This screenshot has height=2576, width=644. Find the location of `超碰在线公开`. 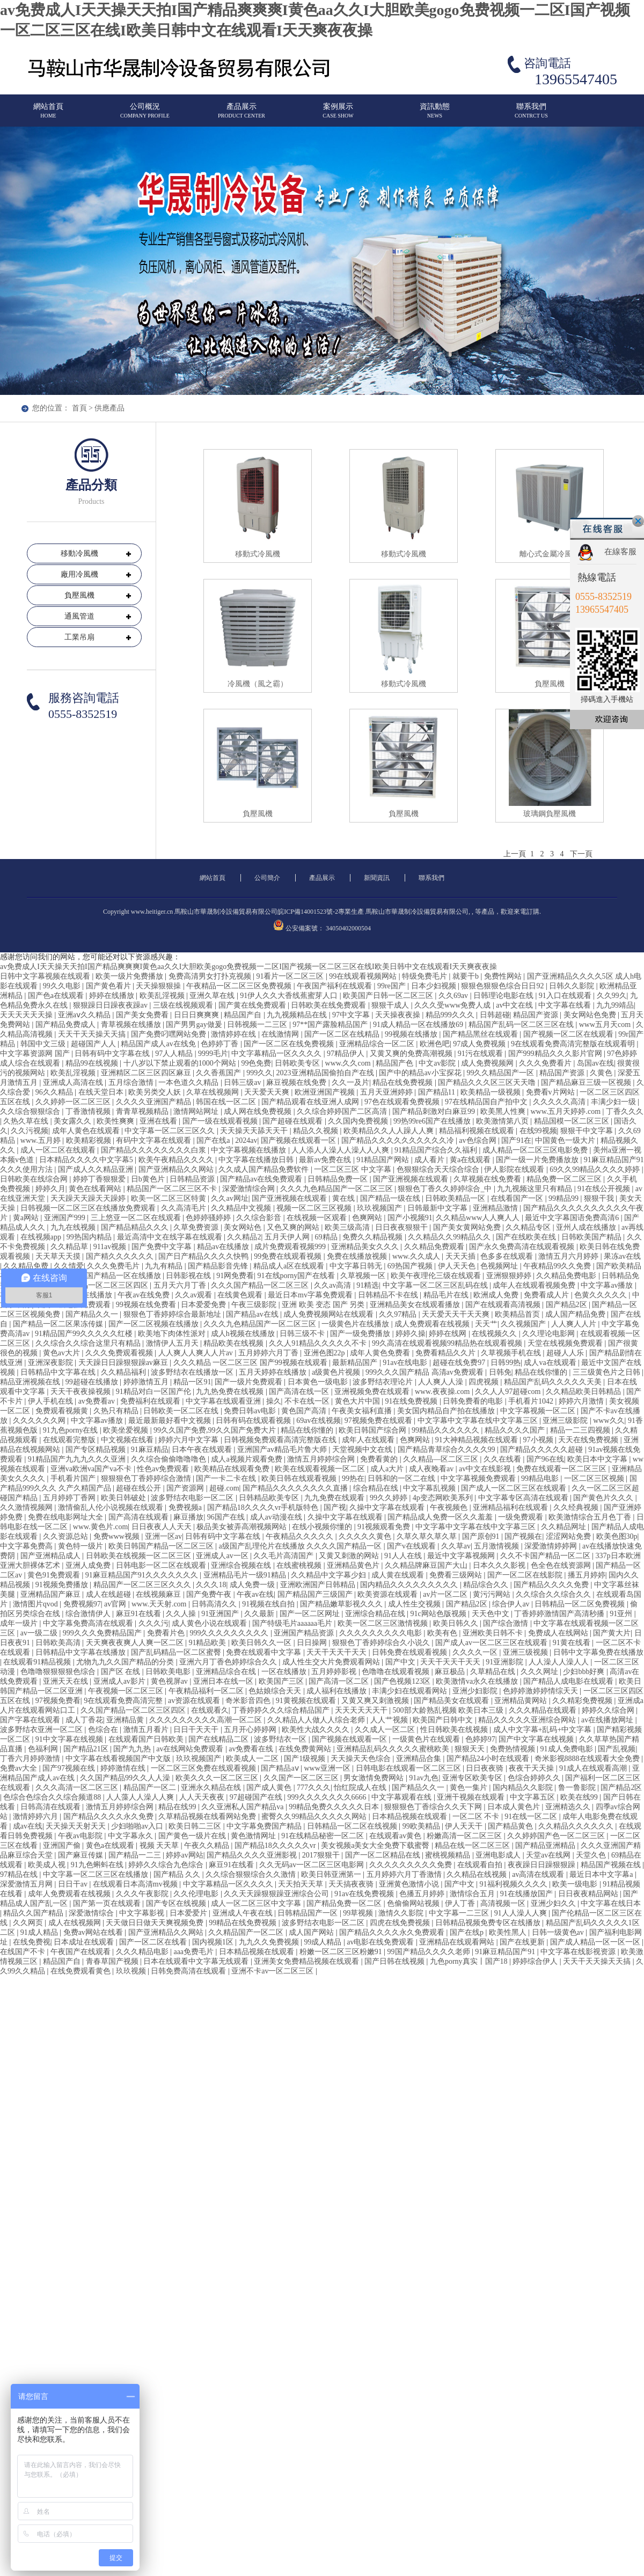

超碰在线公开 is located at coordinates (139, 1488).